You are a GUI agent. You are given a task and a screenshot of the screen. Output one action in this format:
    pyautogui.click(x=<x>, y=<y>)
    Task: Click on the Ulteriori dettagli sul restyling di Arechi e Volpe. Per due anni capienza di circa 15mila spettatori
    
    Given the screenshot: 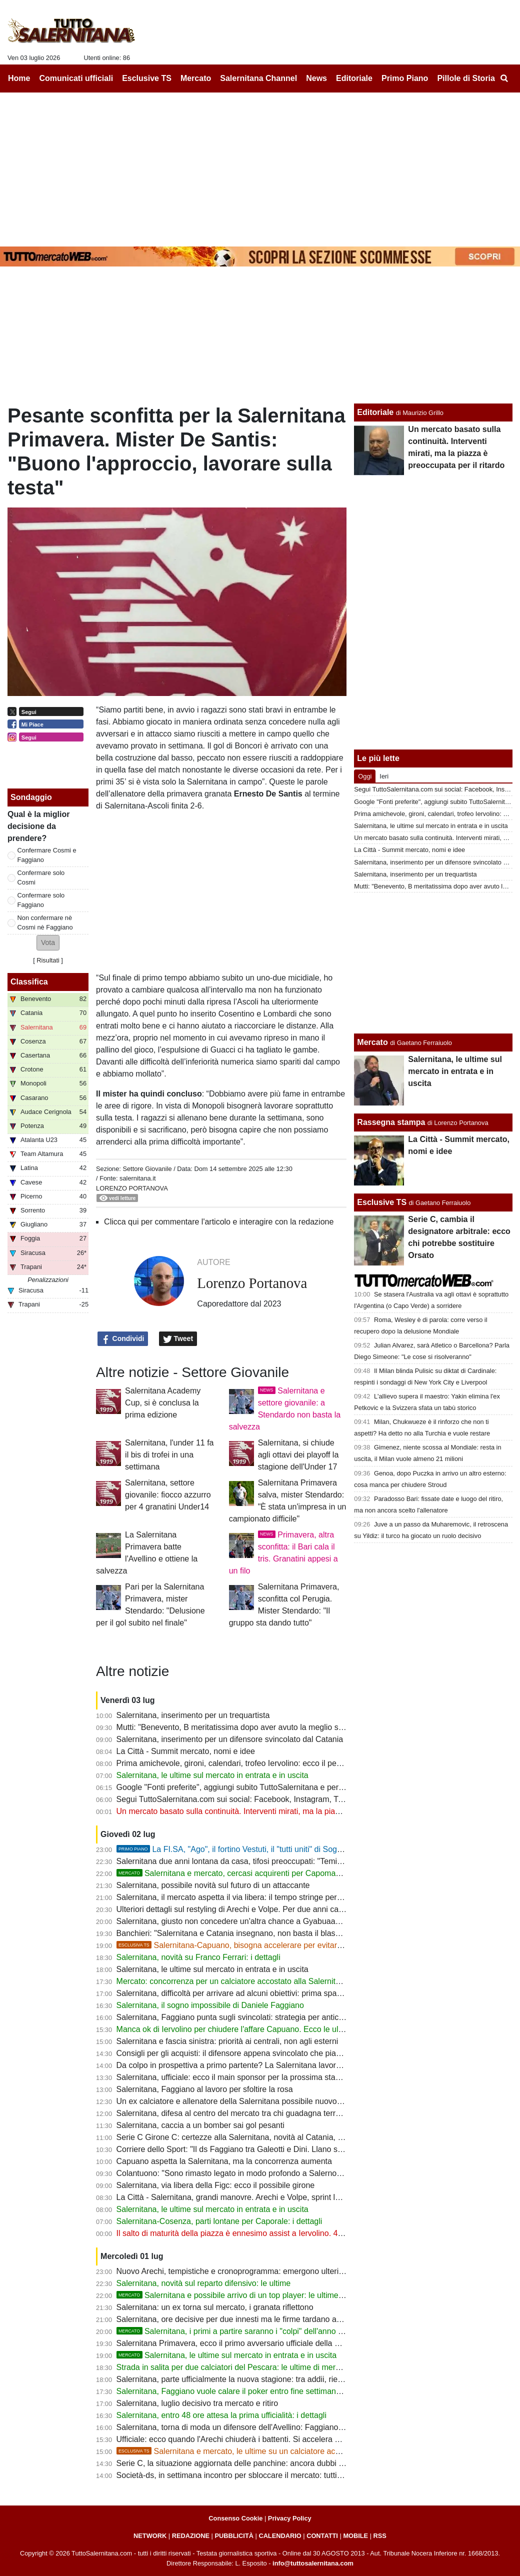 What is the action you would take?
    pyautogui.click(x=283, y=1909)
    